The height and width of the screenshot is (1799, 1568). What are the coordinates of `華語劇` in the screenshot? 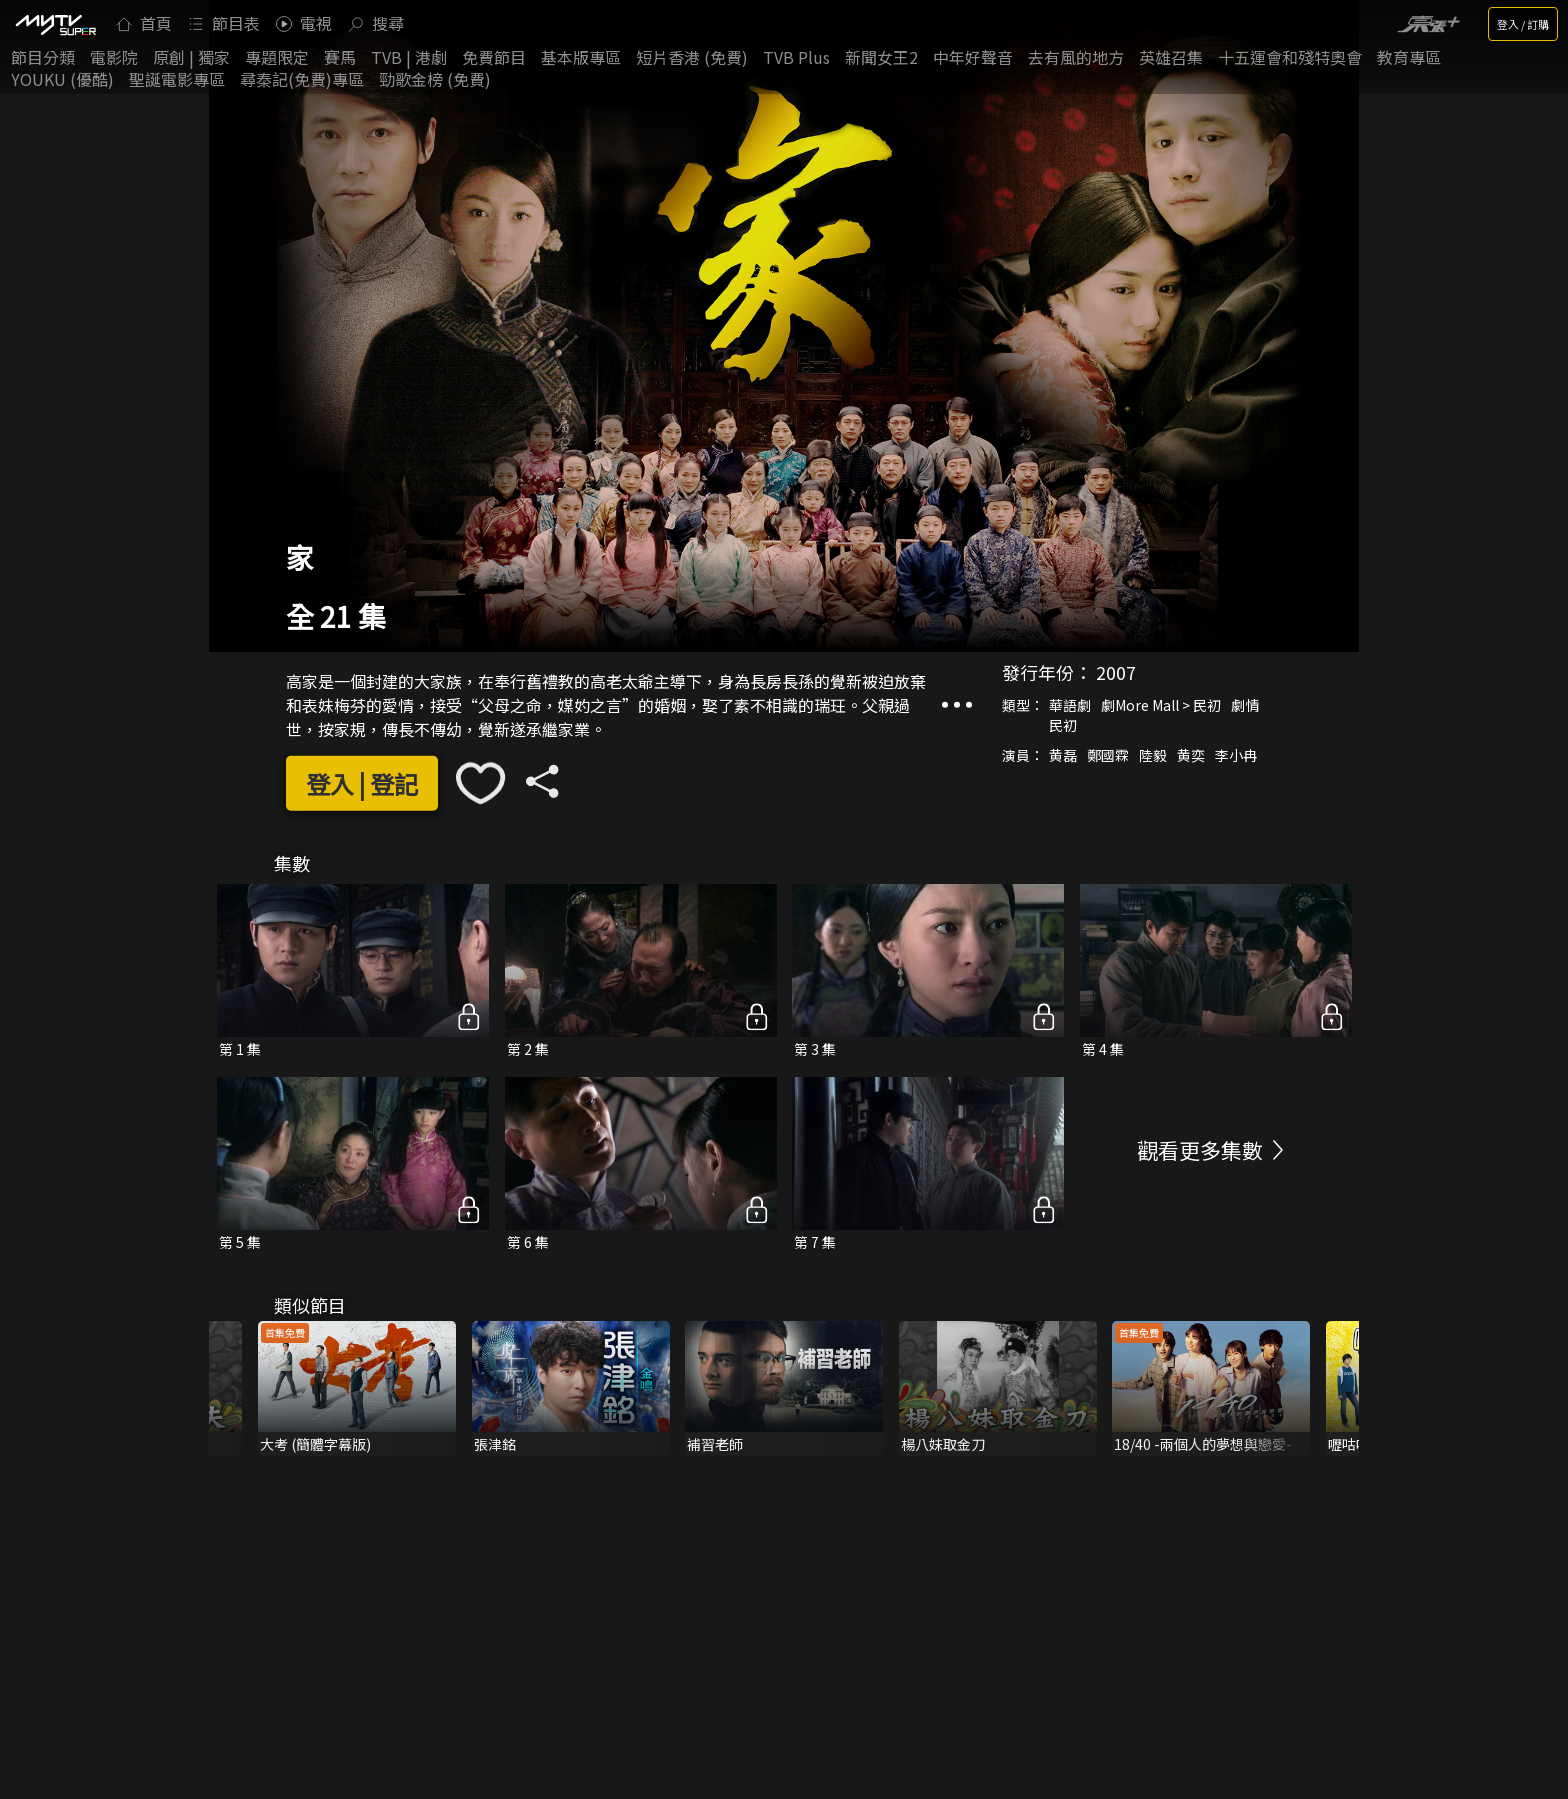 It's located at (1070, 705).